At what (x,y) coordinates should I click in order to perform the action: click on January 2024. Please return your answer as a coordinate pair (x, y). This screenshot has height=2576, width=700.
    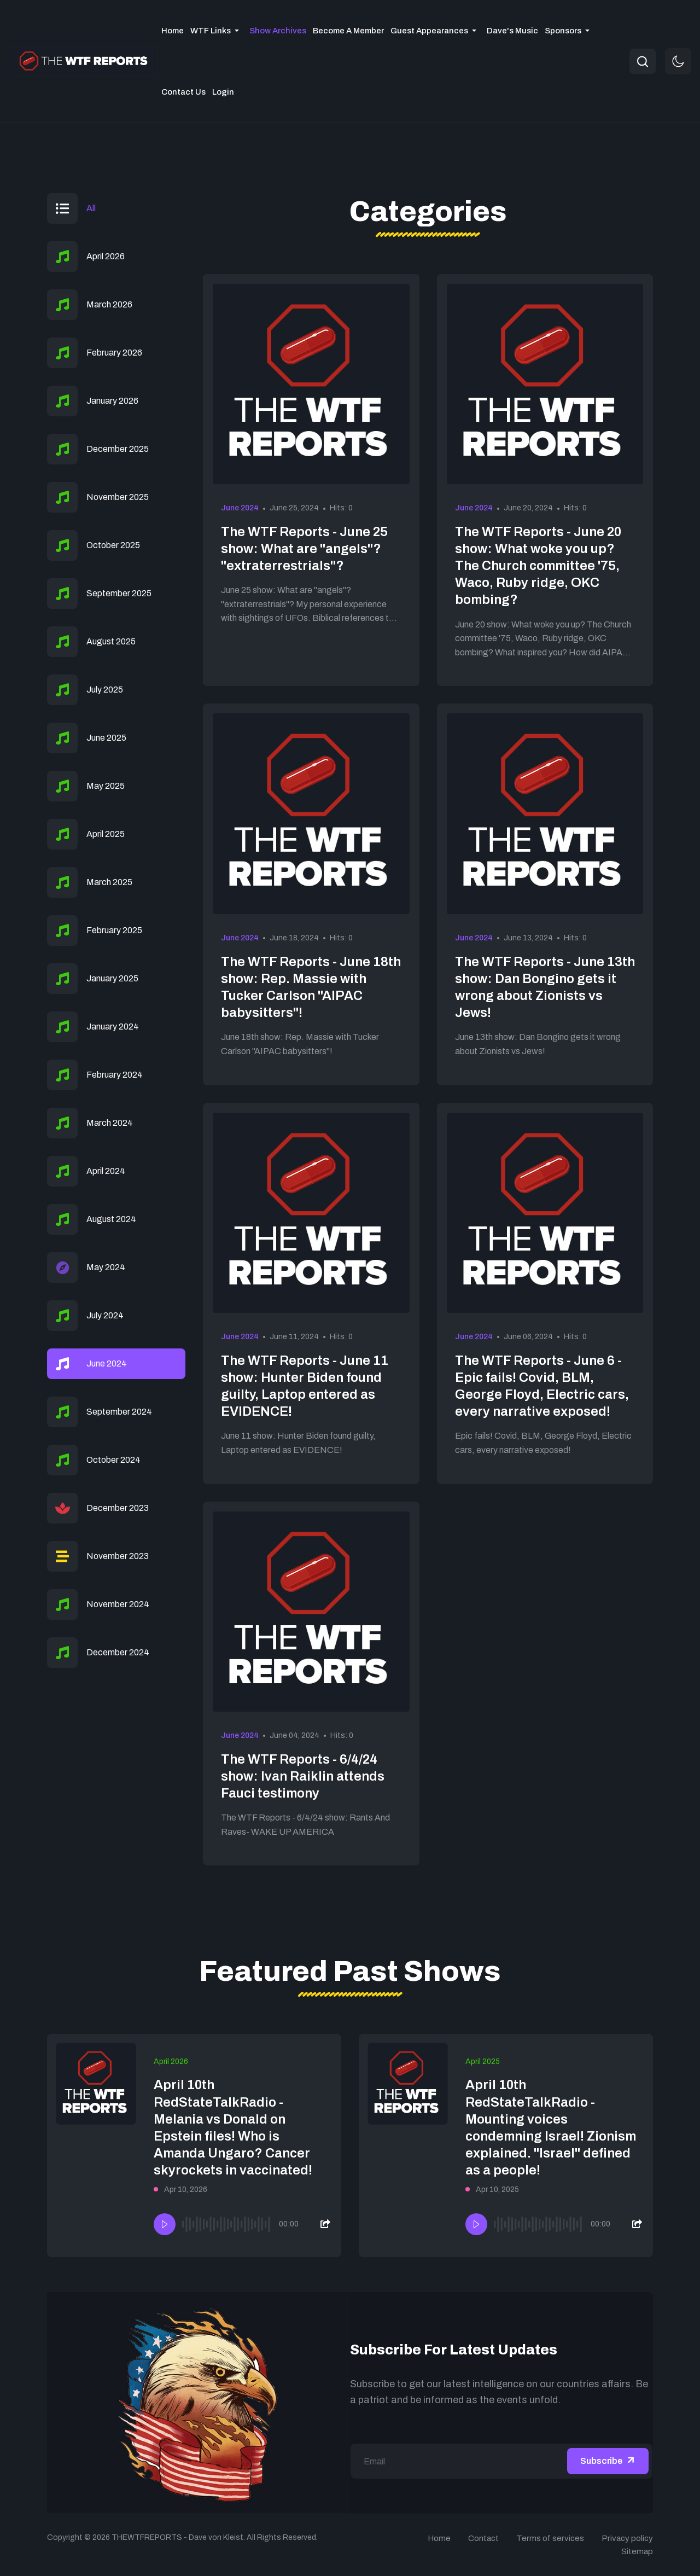
    Looking at the image, I should click on (112, 1026).